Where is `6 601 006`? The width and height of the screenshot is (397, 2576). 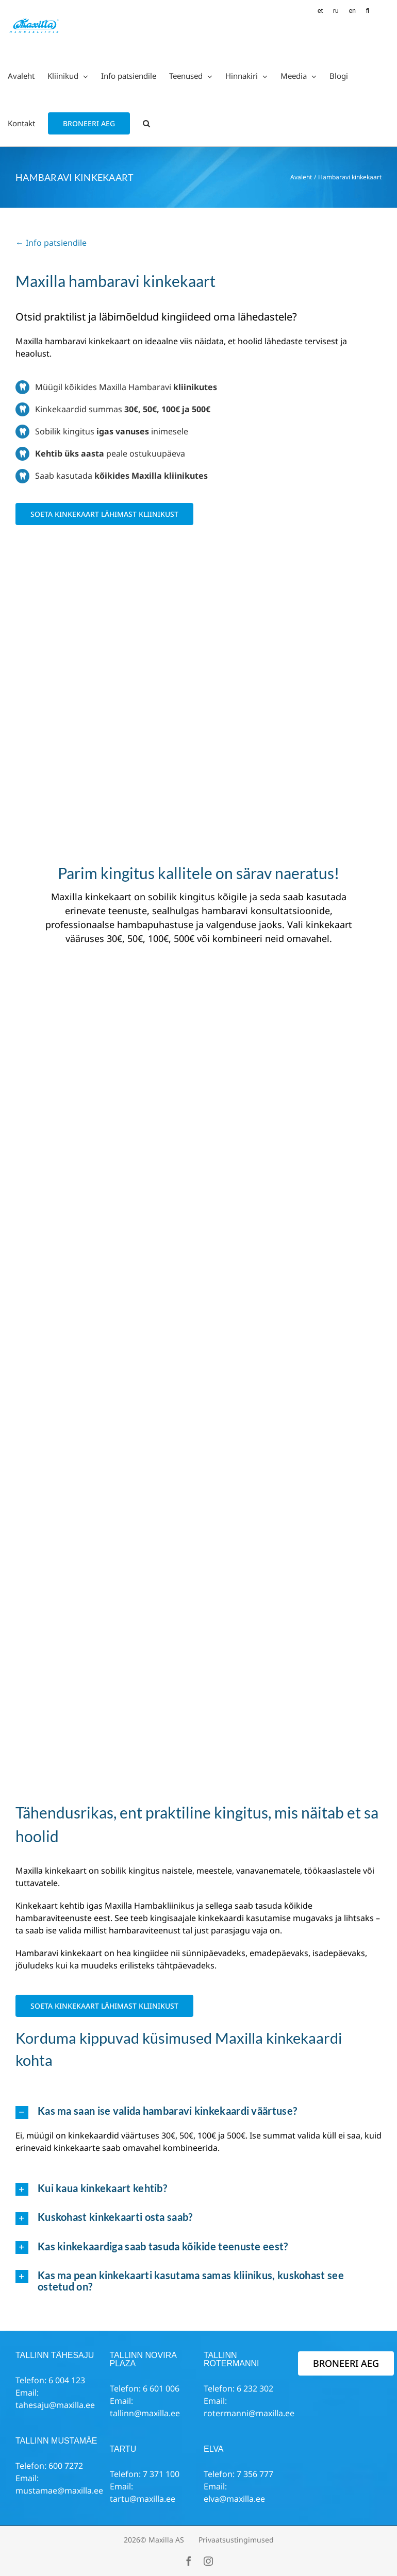 6 601 006 is located at coordinates (161, 2388).